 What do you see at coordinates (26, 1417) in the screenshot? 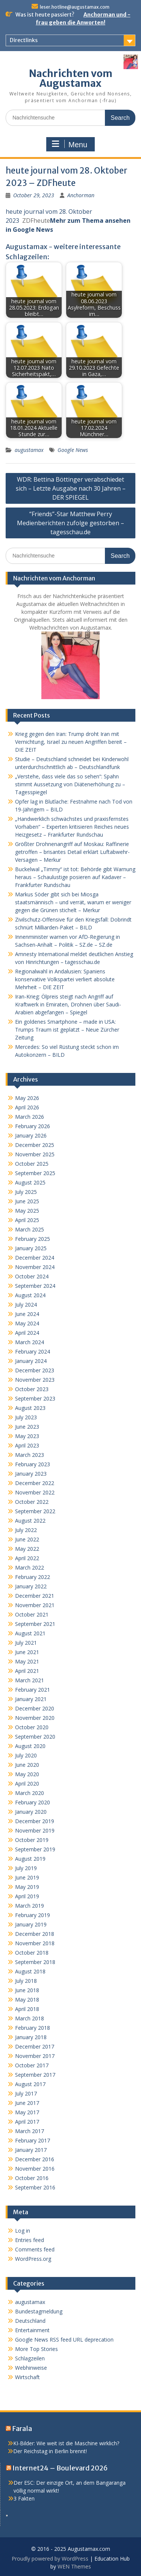
I see `July 2023` at bounding box center [26, 1417].